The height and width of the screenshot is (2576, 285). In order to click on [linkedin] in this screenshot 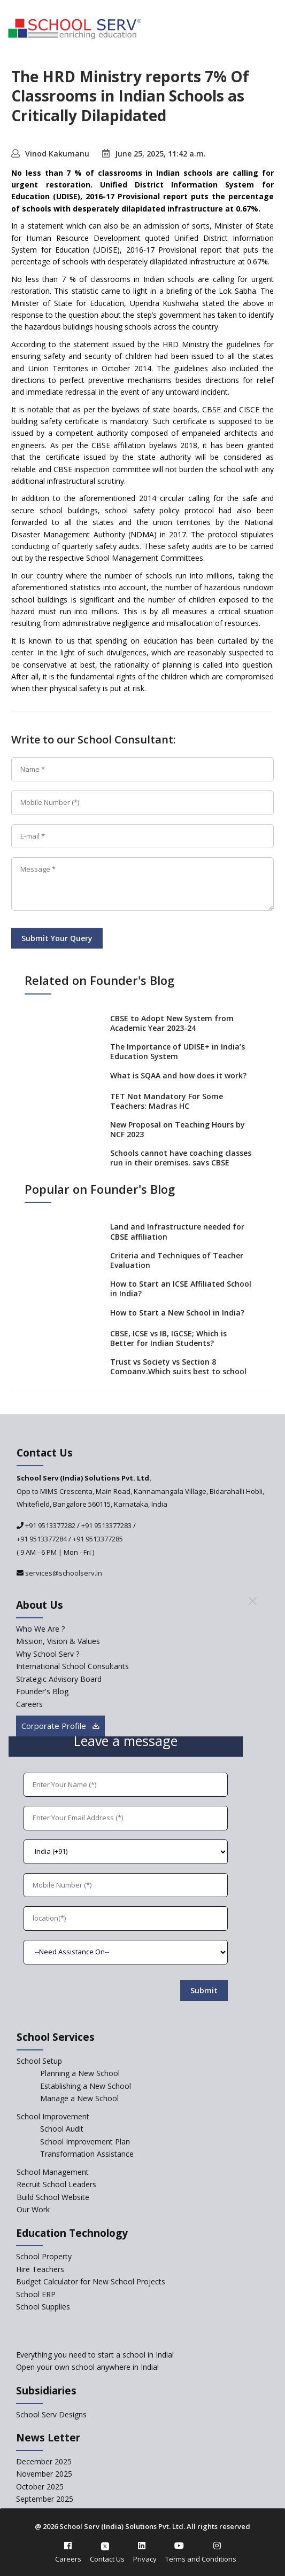, I will do `click(141, 2545)`.